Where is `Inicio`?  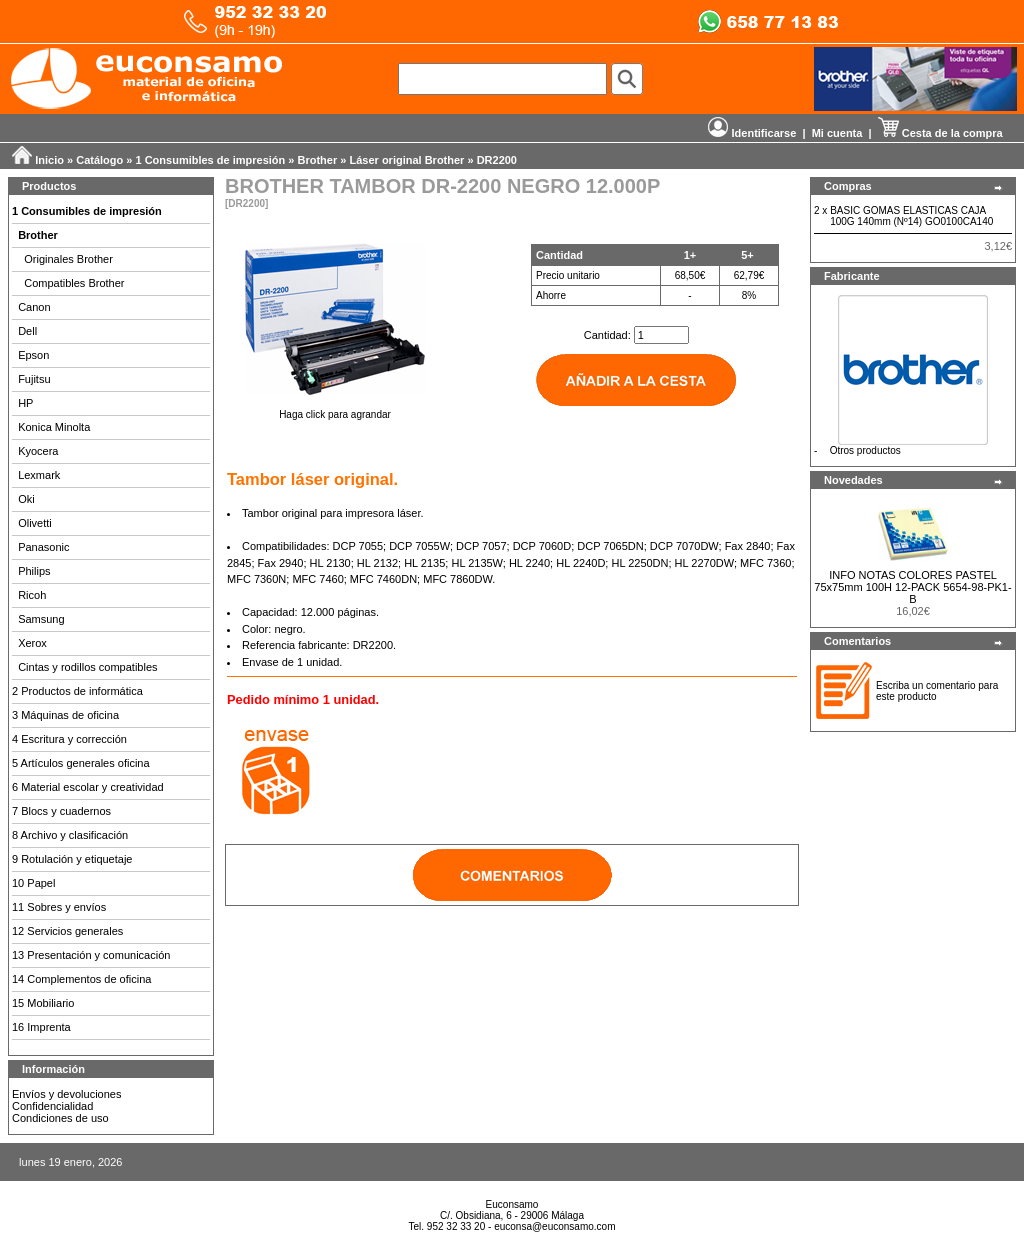
Inicio is located at coordinates (49, 160).